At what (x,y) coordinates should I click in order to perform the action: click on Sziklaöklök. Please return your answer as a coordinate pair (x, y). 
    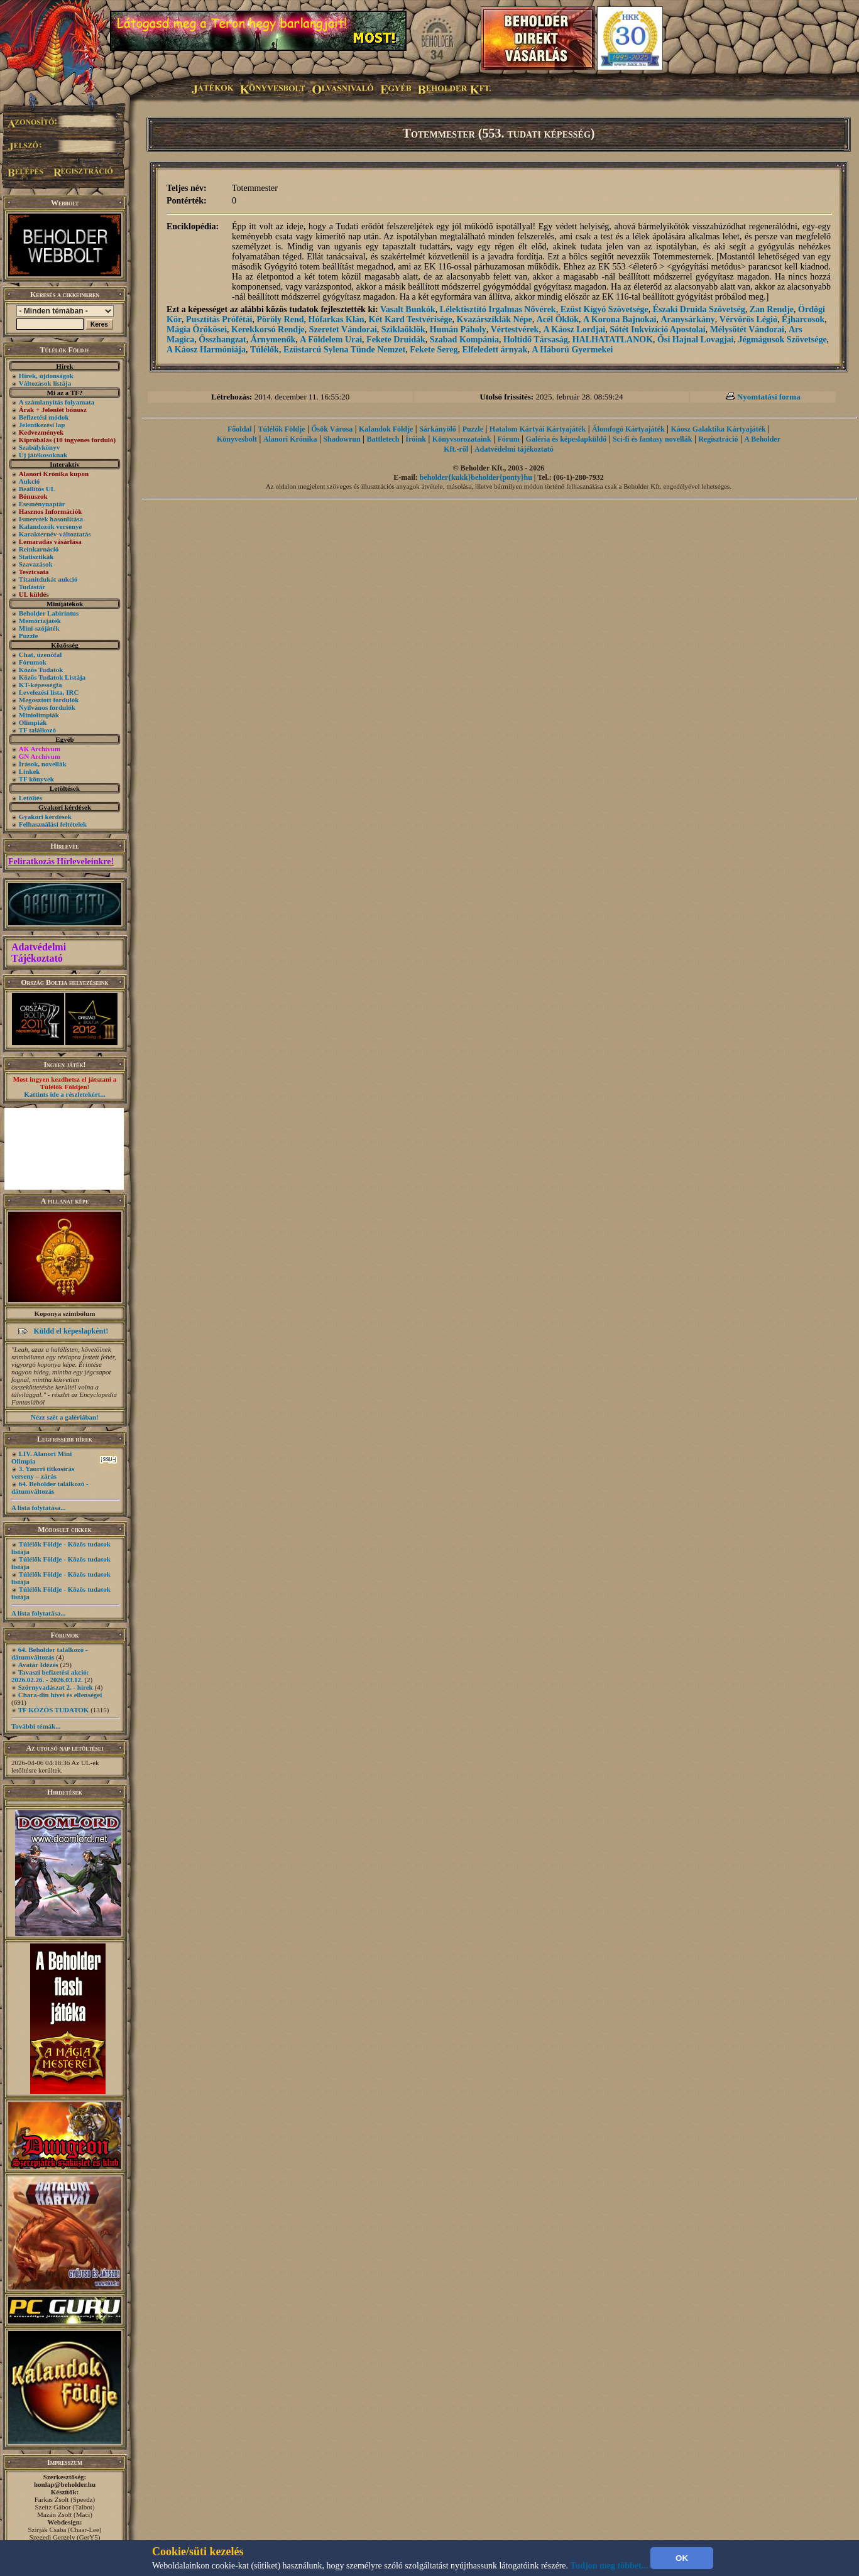
    Looking at the image, I should click on (403, 329).